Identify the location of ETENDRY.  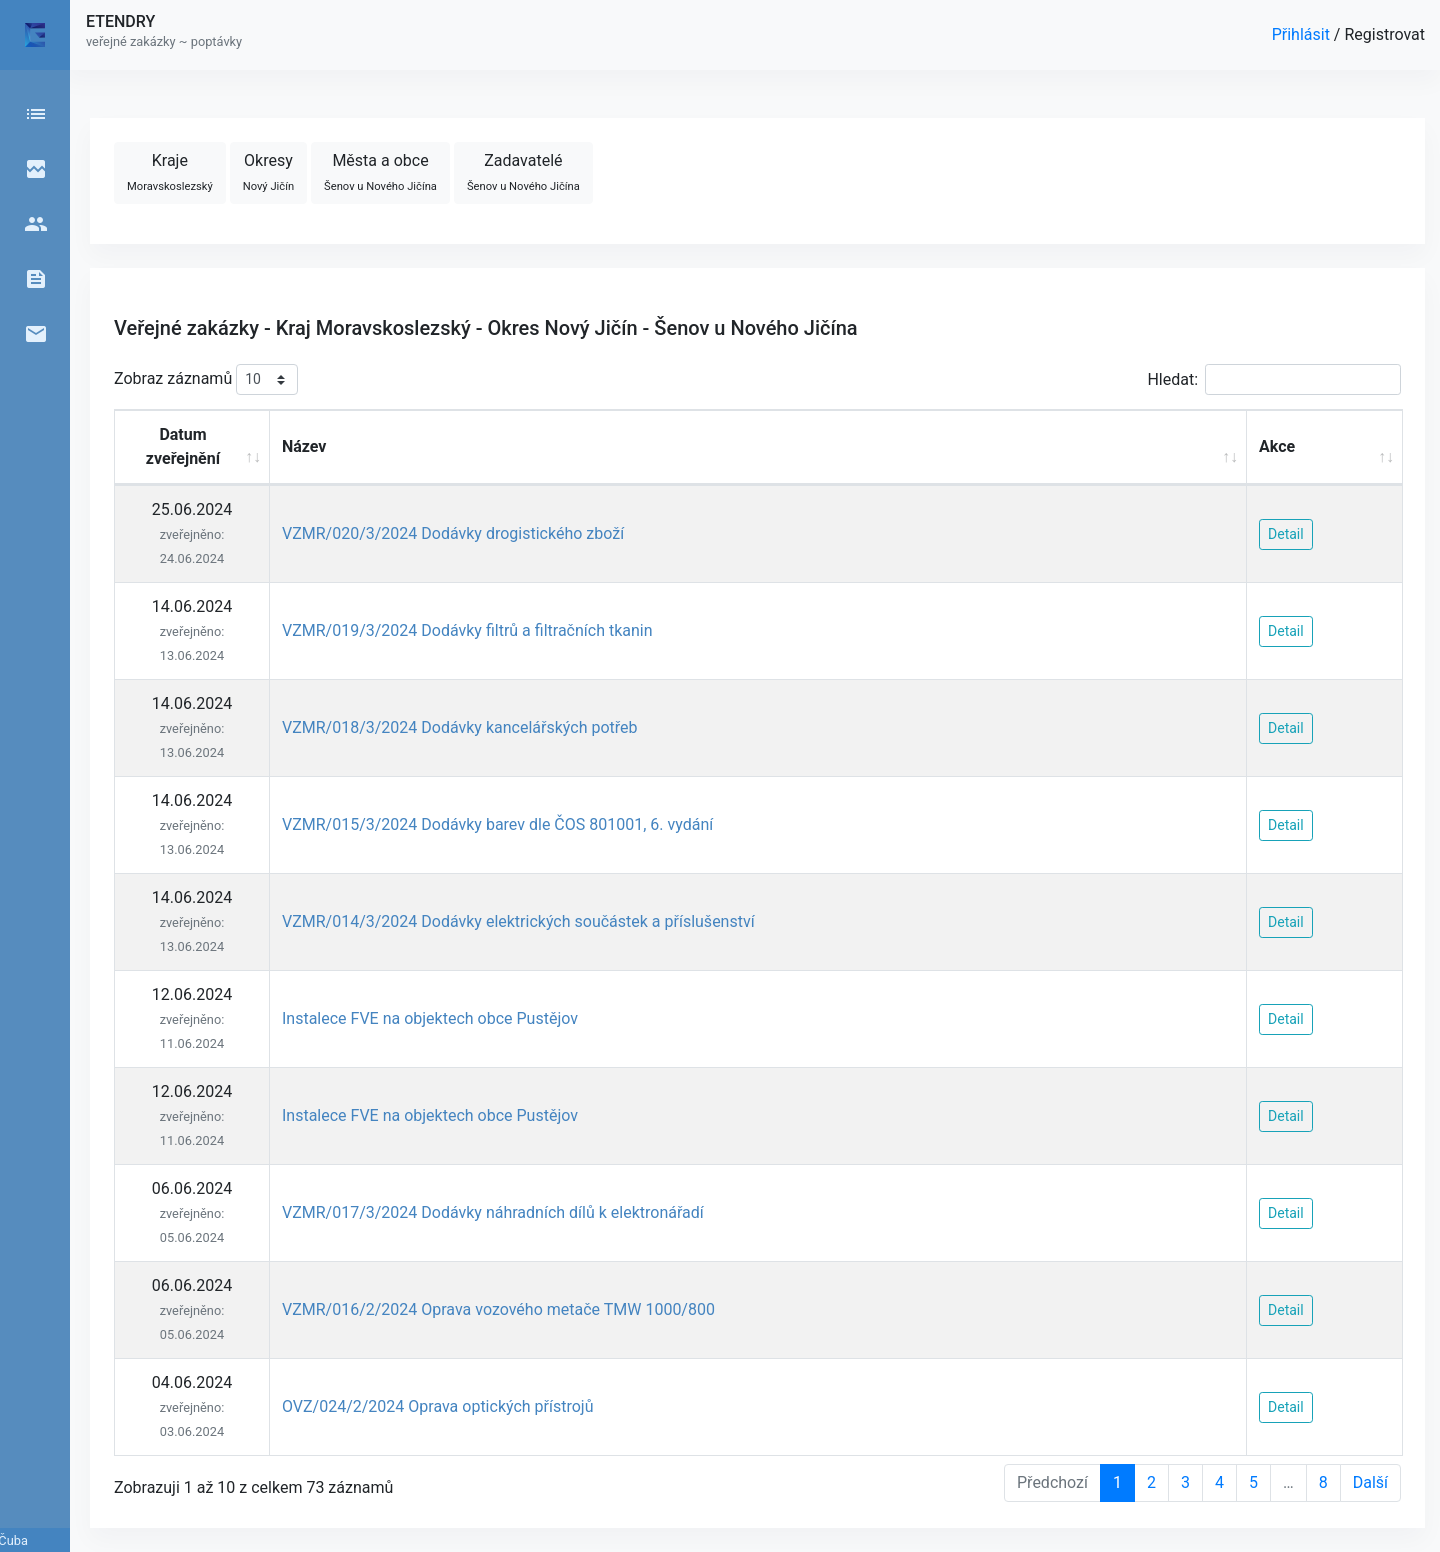
(120, 21).